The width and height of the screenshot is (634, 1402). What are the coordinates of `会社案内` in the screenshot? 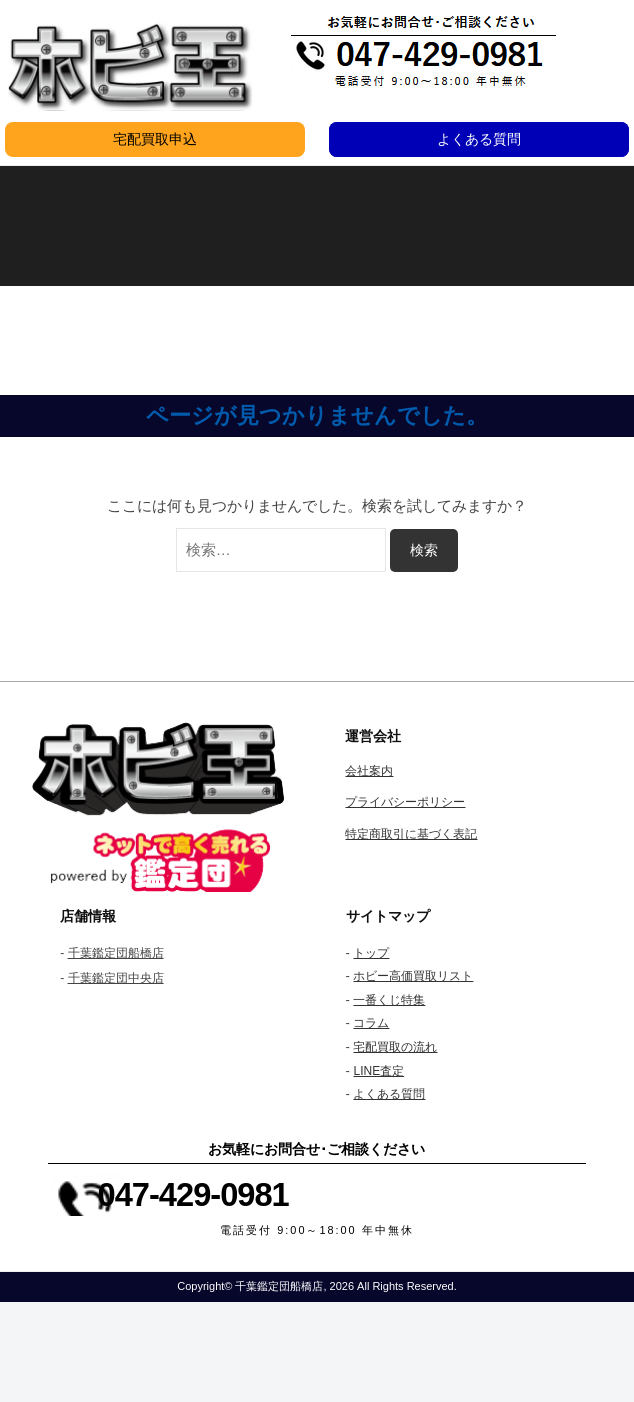 It's located at (369, 771).